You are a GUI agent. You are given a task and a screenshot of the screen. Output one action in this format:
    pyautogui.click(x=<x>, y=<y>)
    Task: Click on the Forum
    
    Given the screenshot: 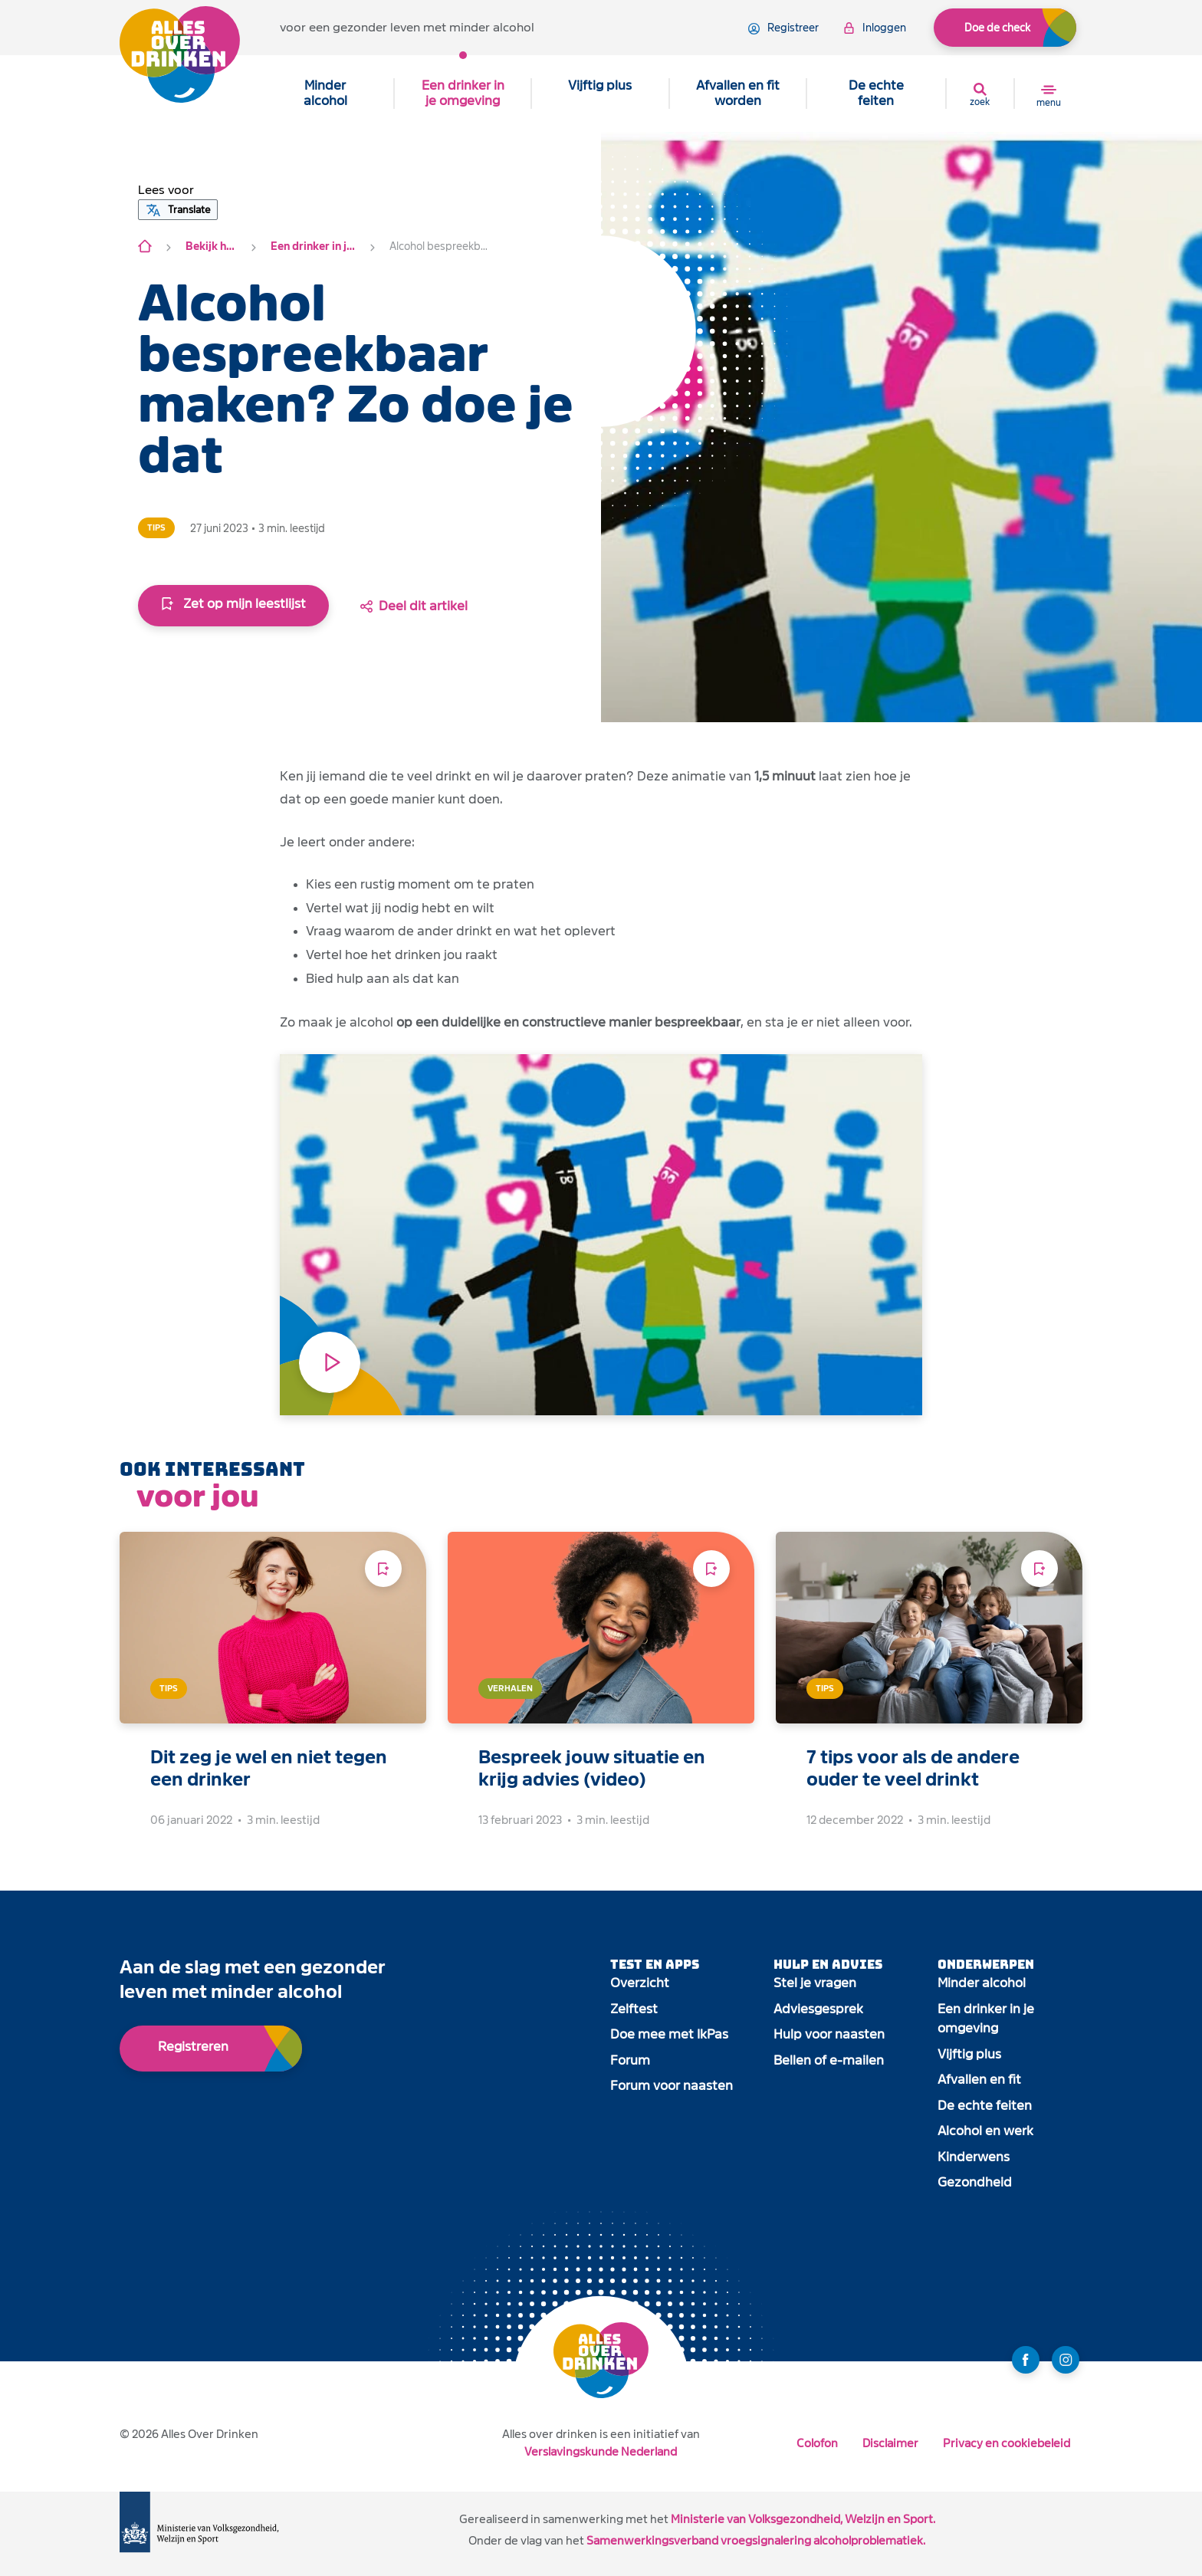 What is the action you would take?
    pyautogui.click(x=630, y=2060)
    